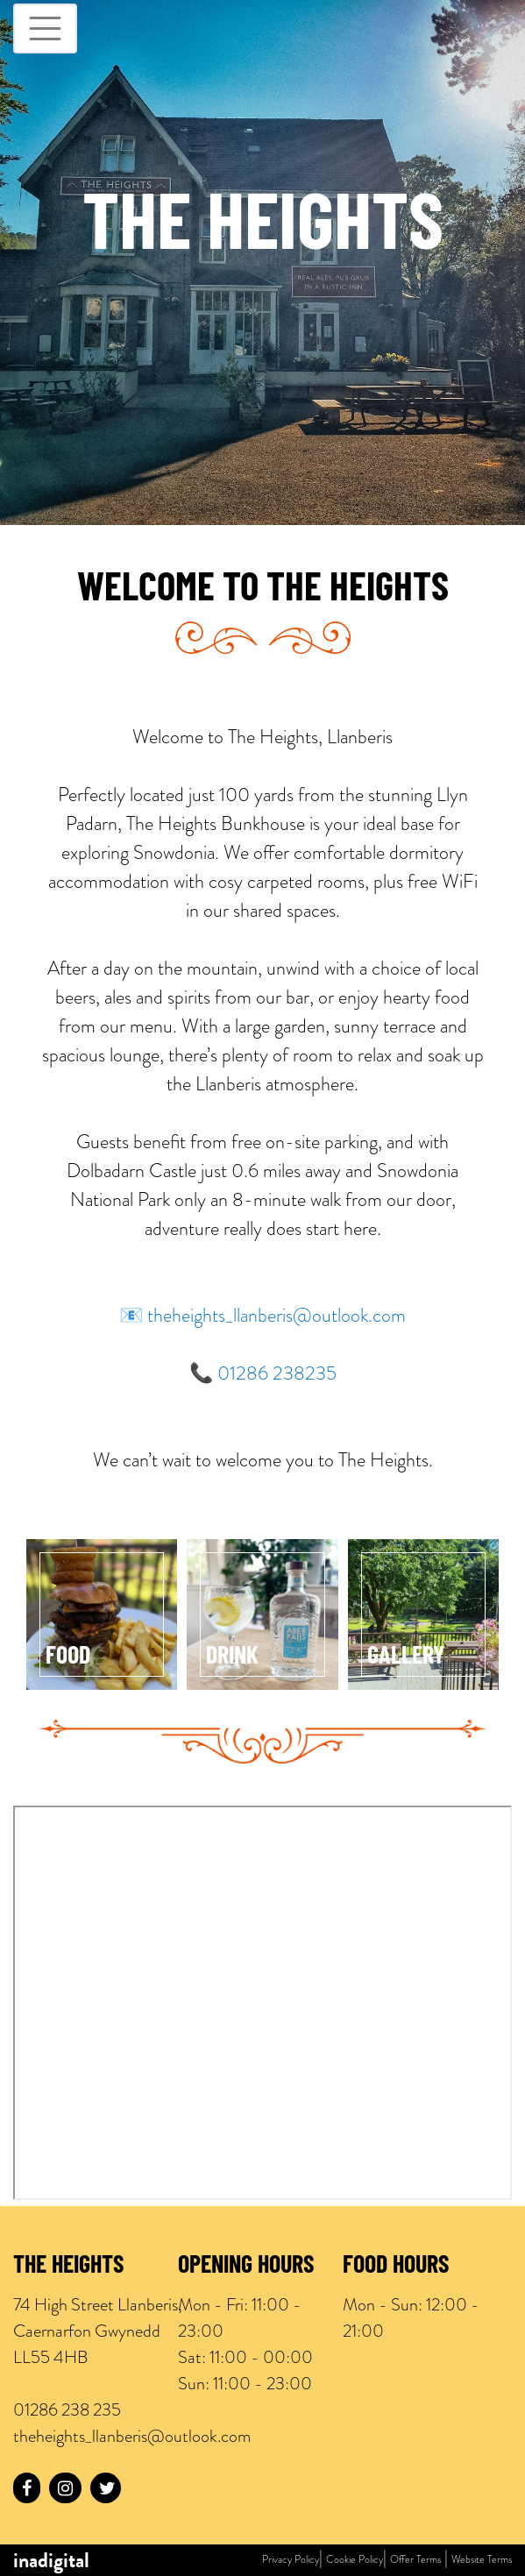  What do you see at coordinates (68, 1657) in the screenshot?
I see `Food` at bounding box center [68, 1657].